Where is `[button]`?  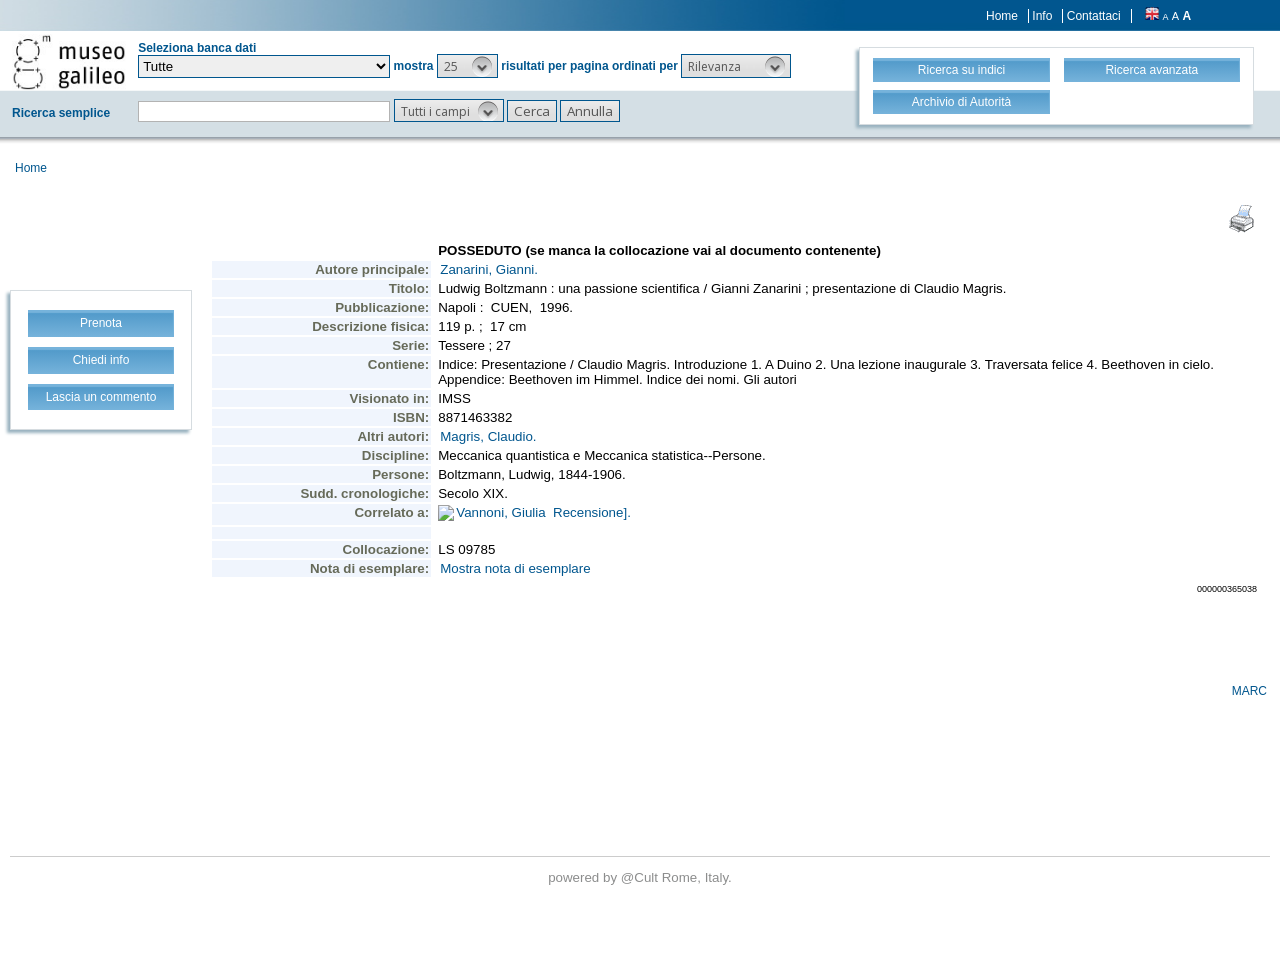
[button] is located at coordinates (467, 66).